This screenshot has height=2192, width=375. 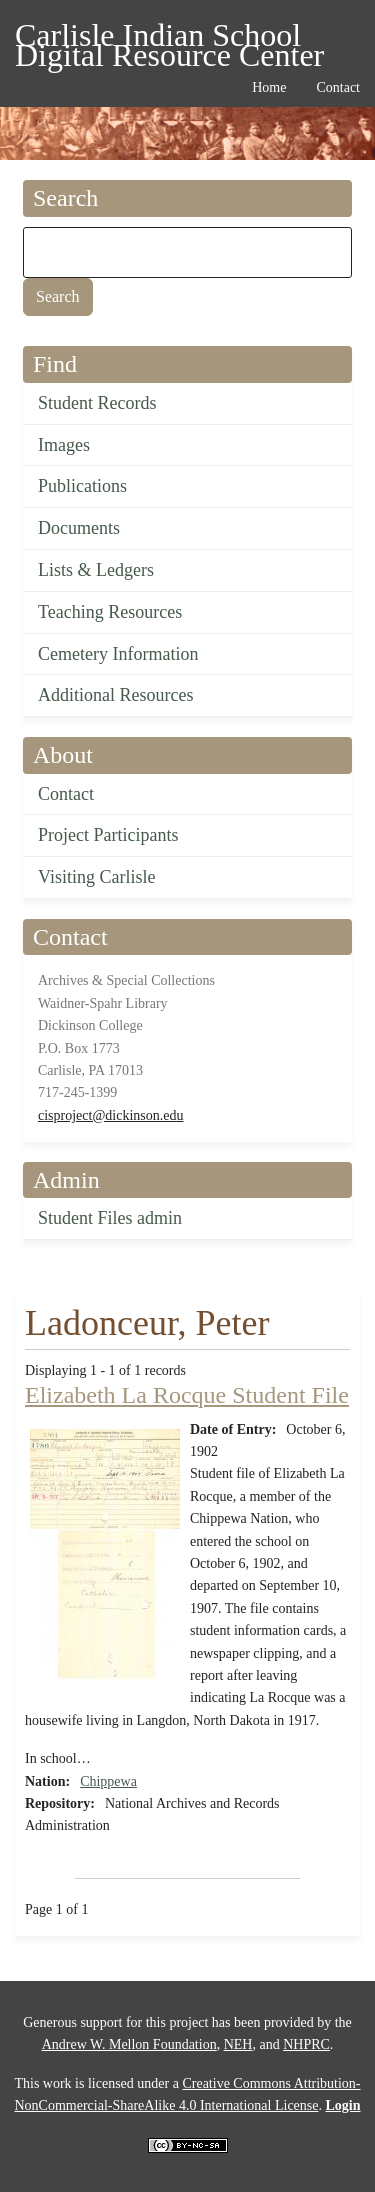 I want to click on Home [menuitem], so click(x=269, y=87).